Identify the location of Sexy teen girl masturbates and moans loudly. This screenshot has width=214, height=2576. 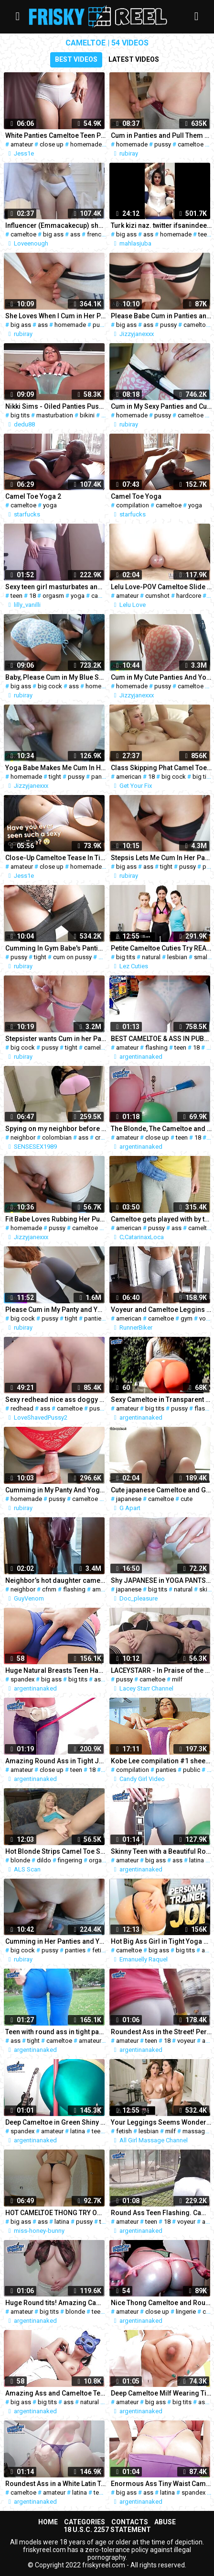
(55, 587).